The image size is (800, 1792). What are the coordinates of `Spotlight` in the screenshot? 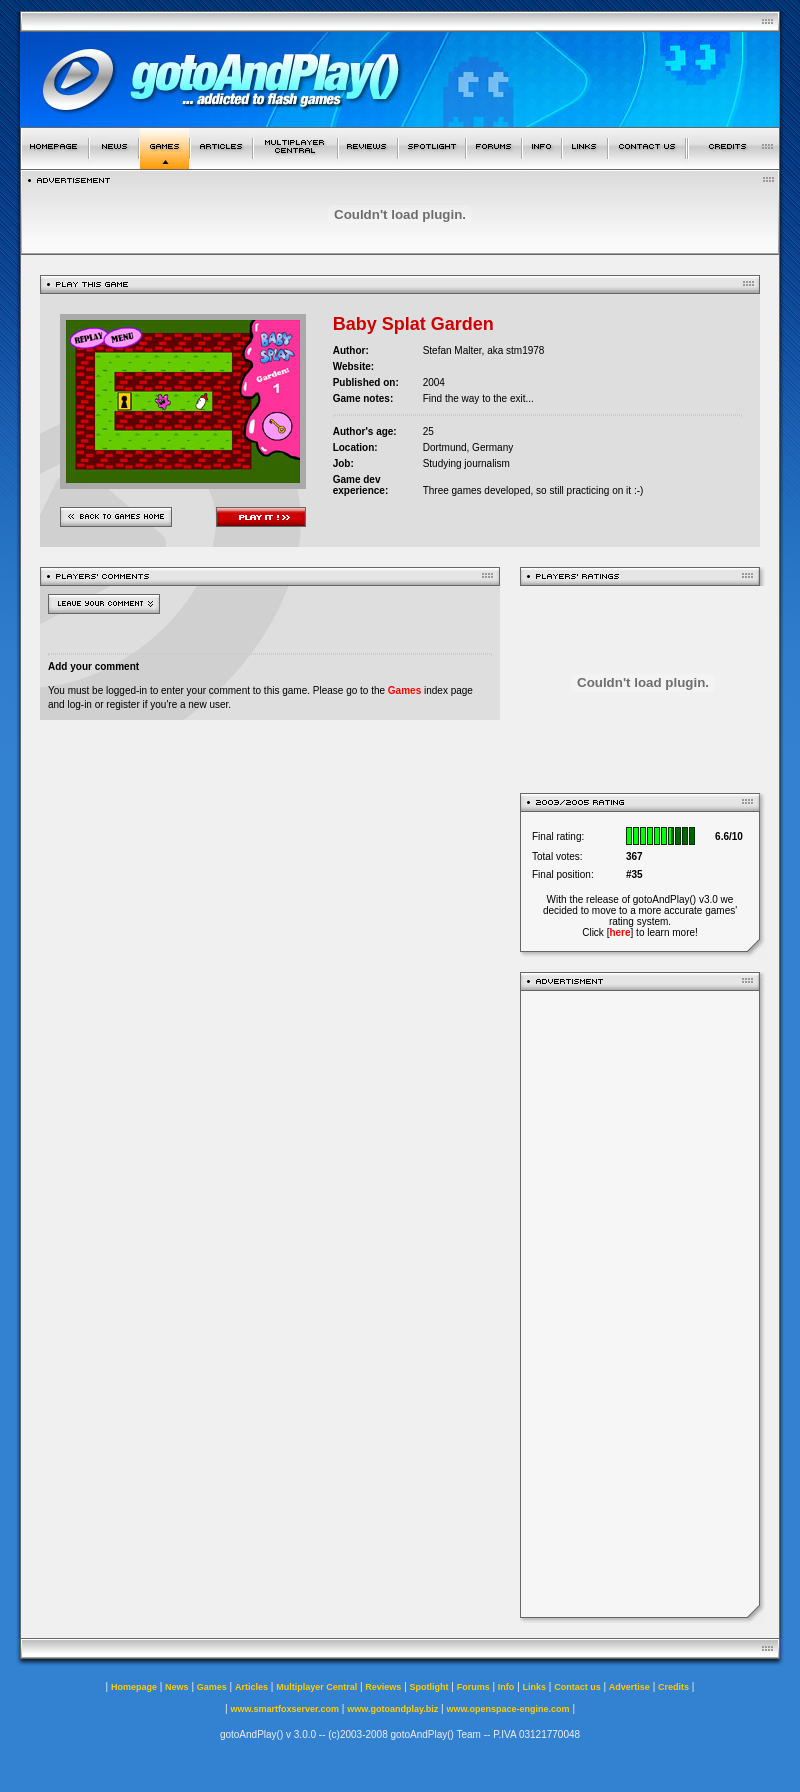 It's located at (429, 1687).